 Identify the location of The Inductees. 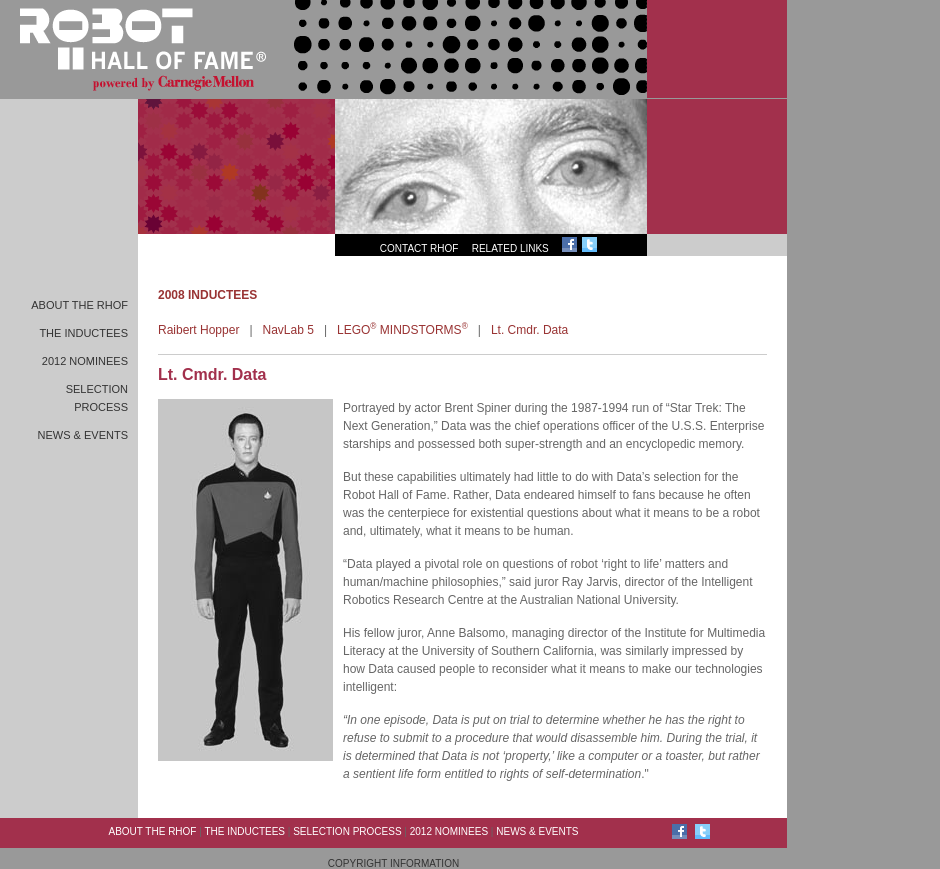
(83, 333).